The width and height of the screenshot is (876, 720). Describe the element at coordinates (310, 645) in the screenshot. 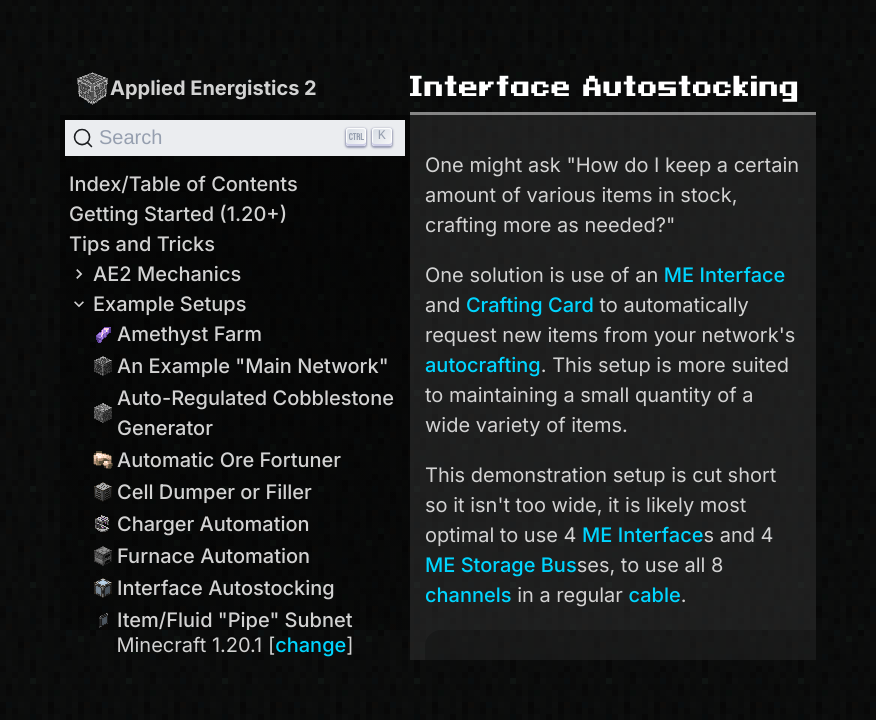

I see `change` at that location.